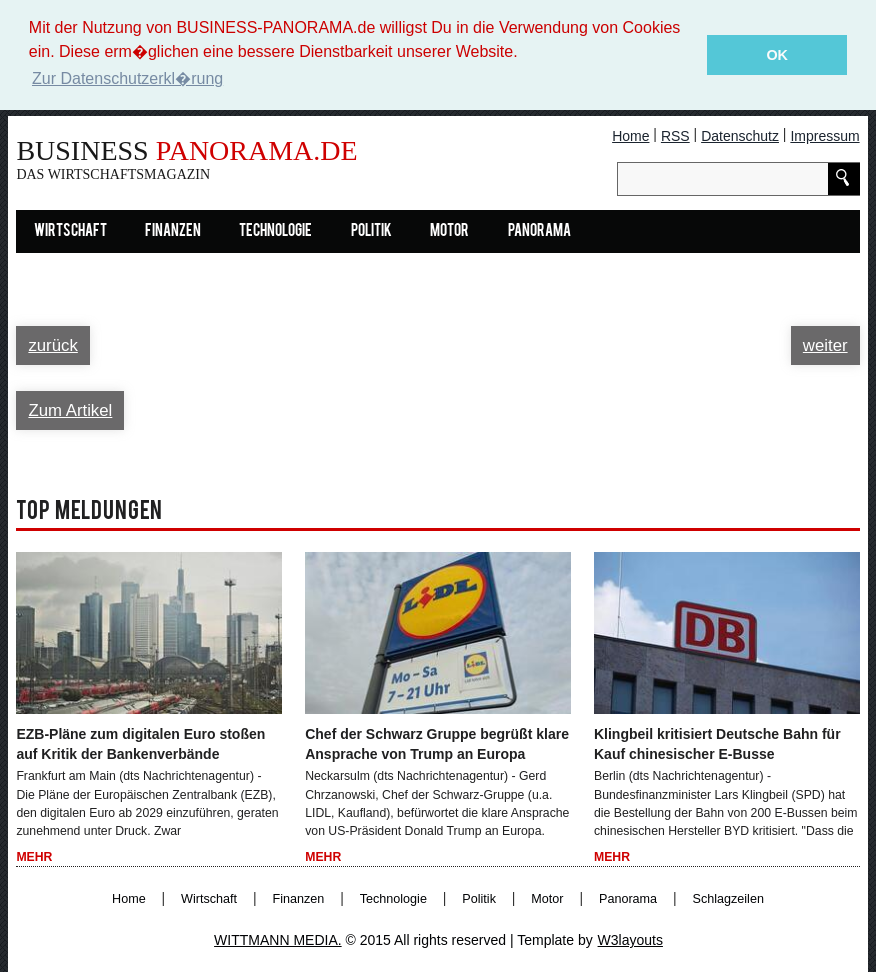 This screenshot has height=972, width=876. I want to click on Chef der Schwarz Gruppe begrüßt klare Ansprache von Trump an Europa, so click(437, 743).